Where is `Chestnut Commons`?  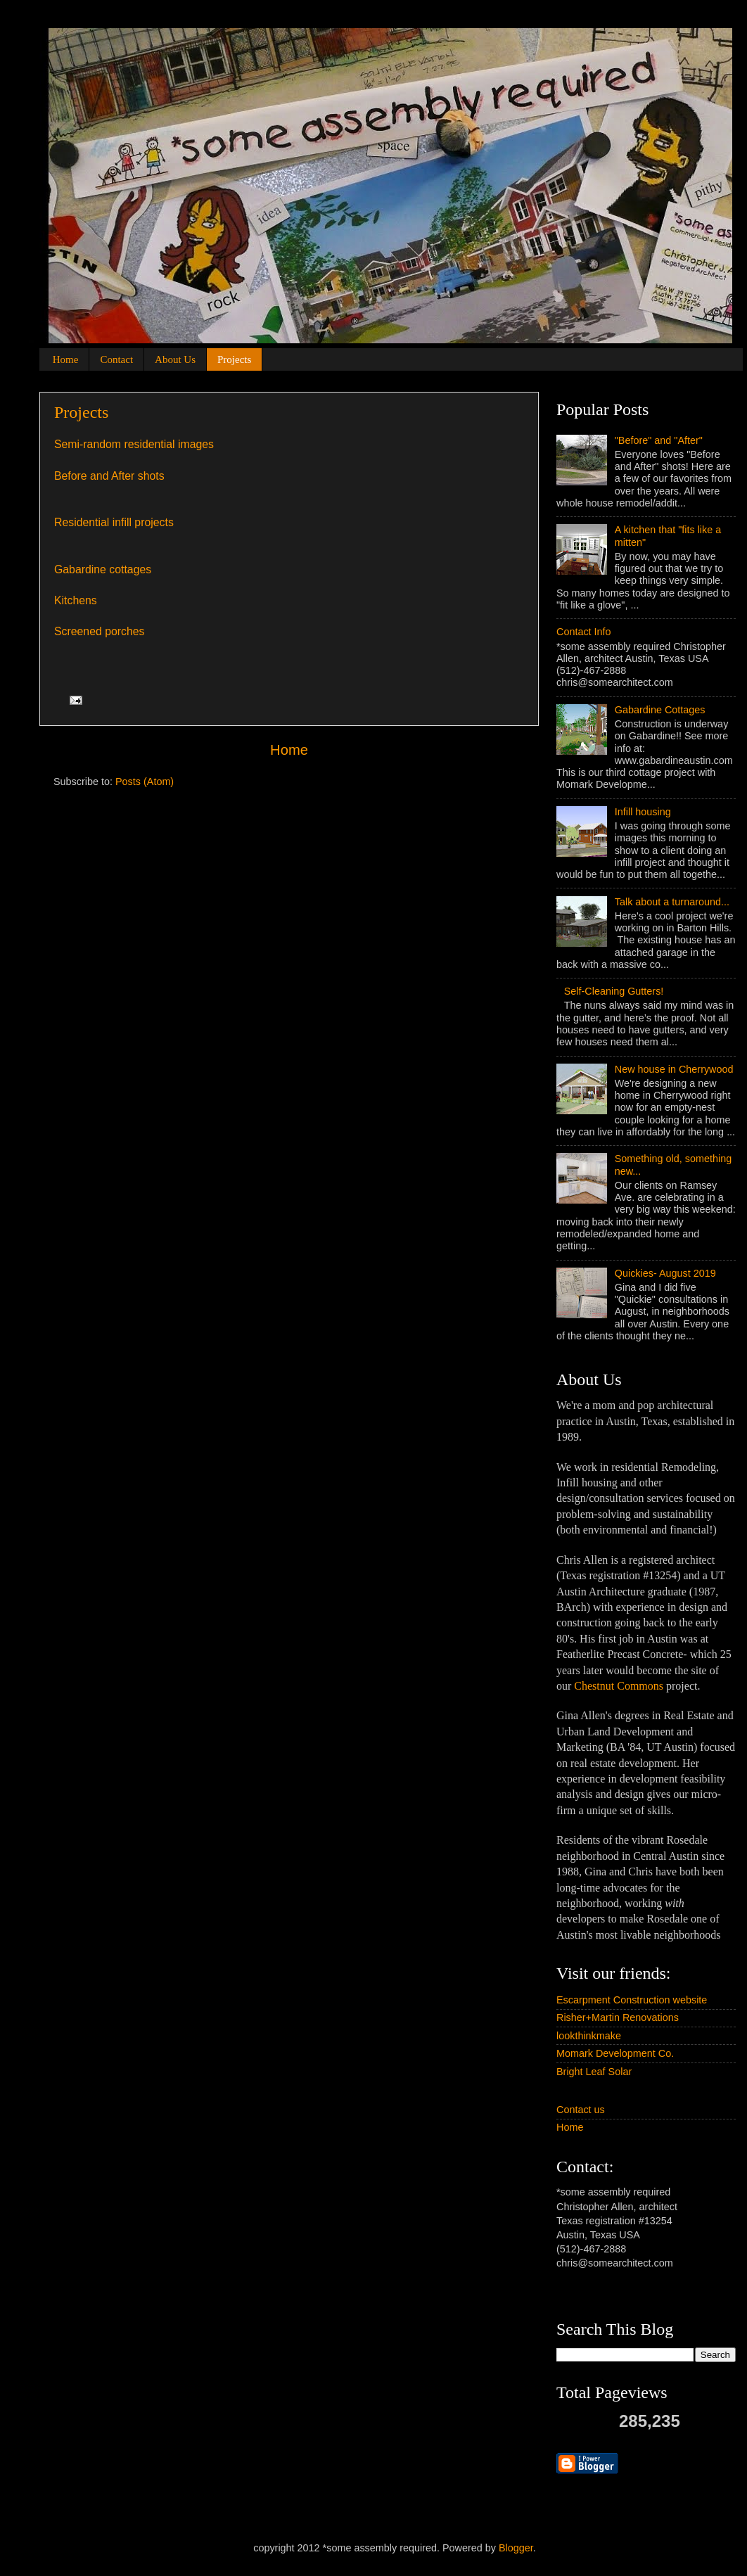
Chestnut Commons is located at coordinates (618, 1686).